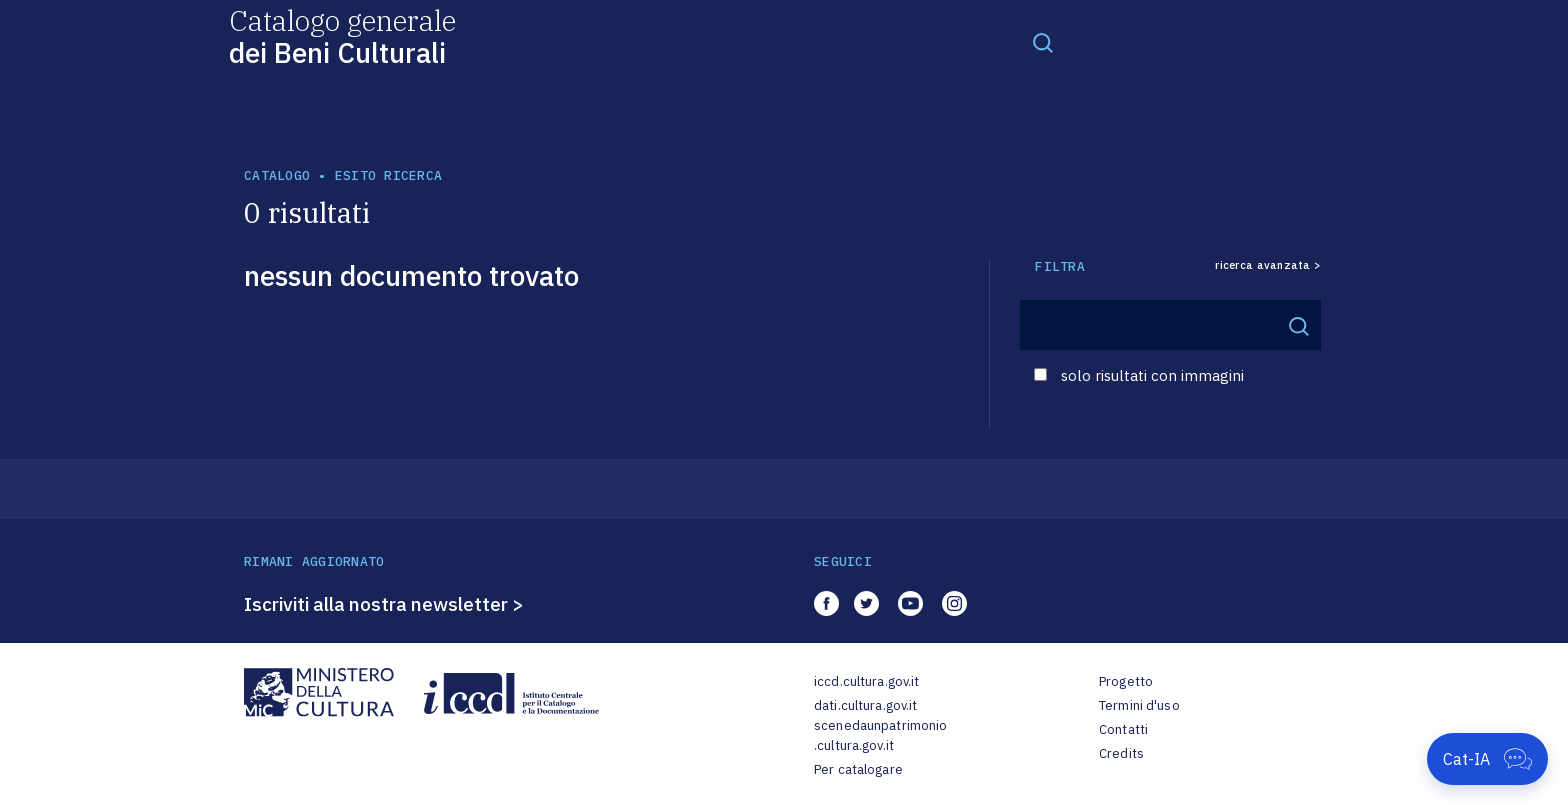 The height and width of the screenshot is (805, 1568). I want to click on ricerca avanzata >, so click(1268, 265).